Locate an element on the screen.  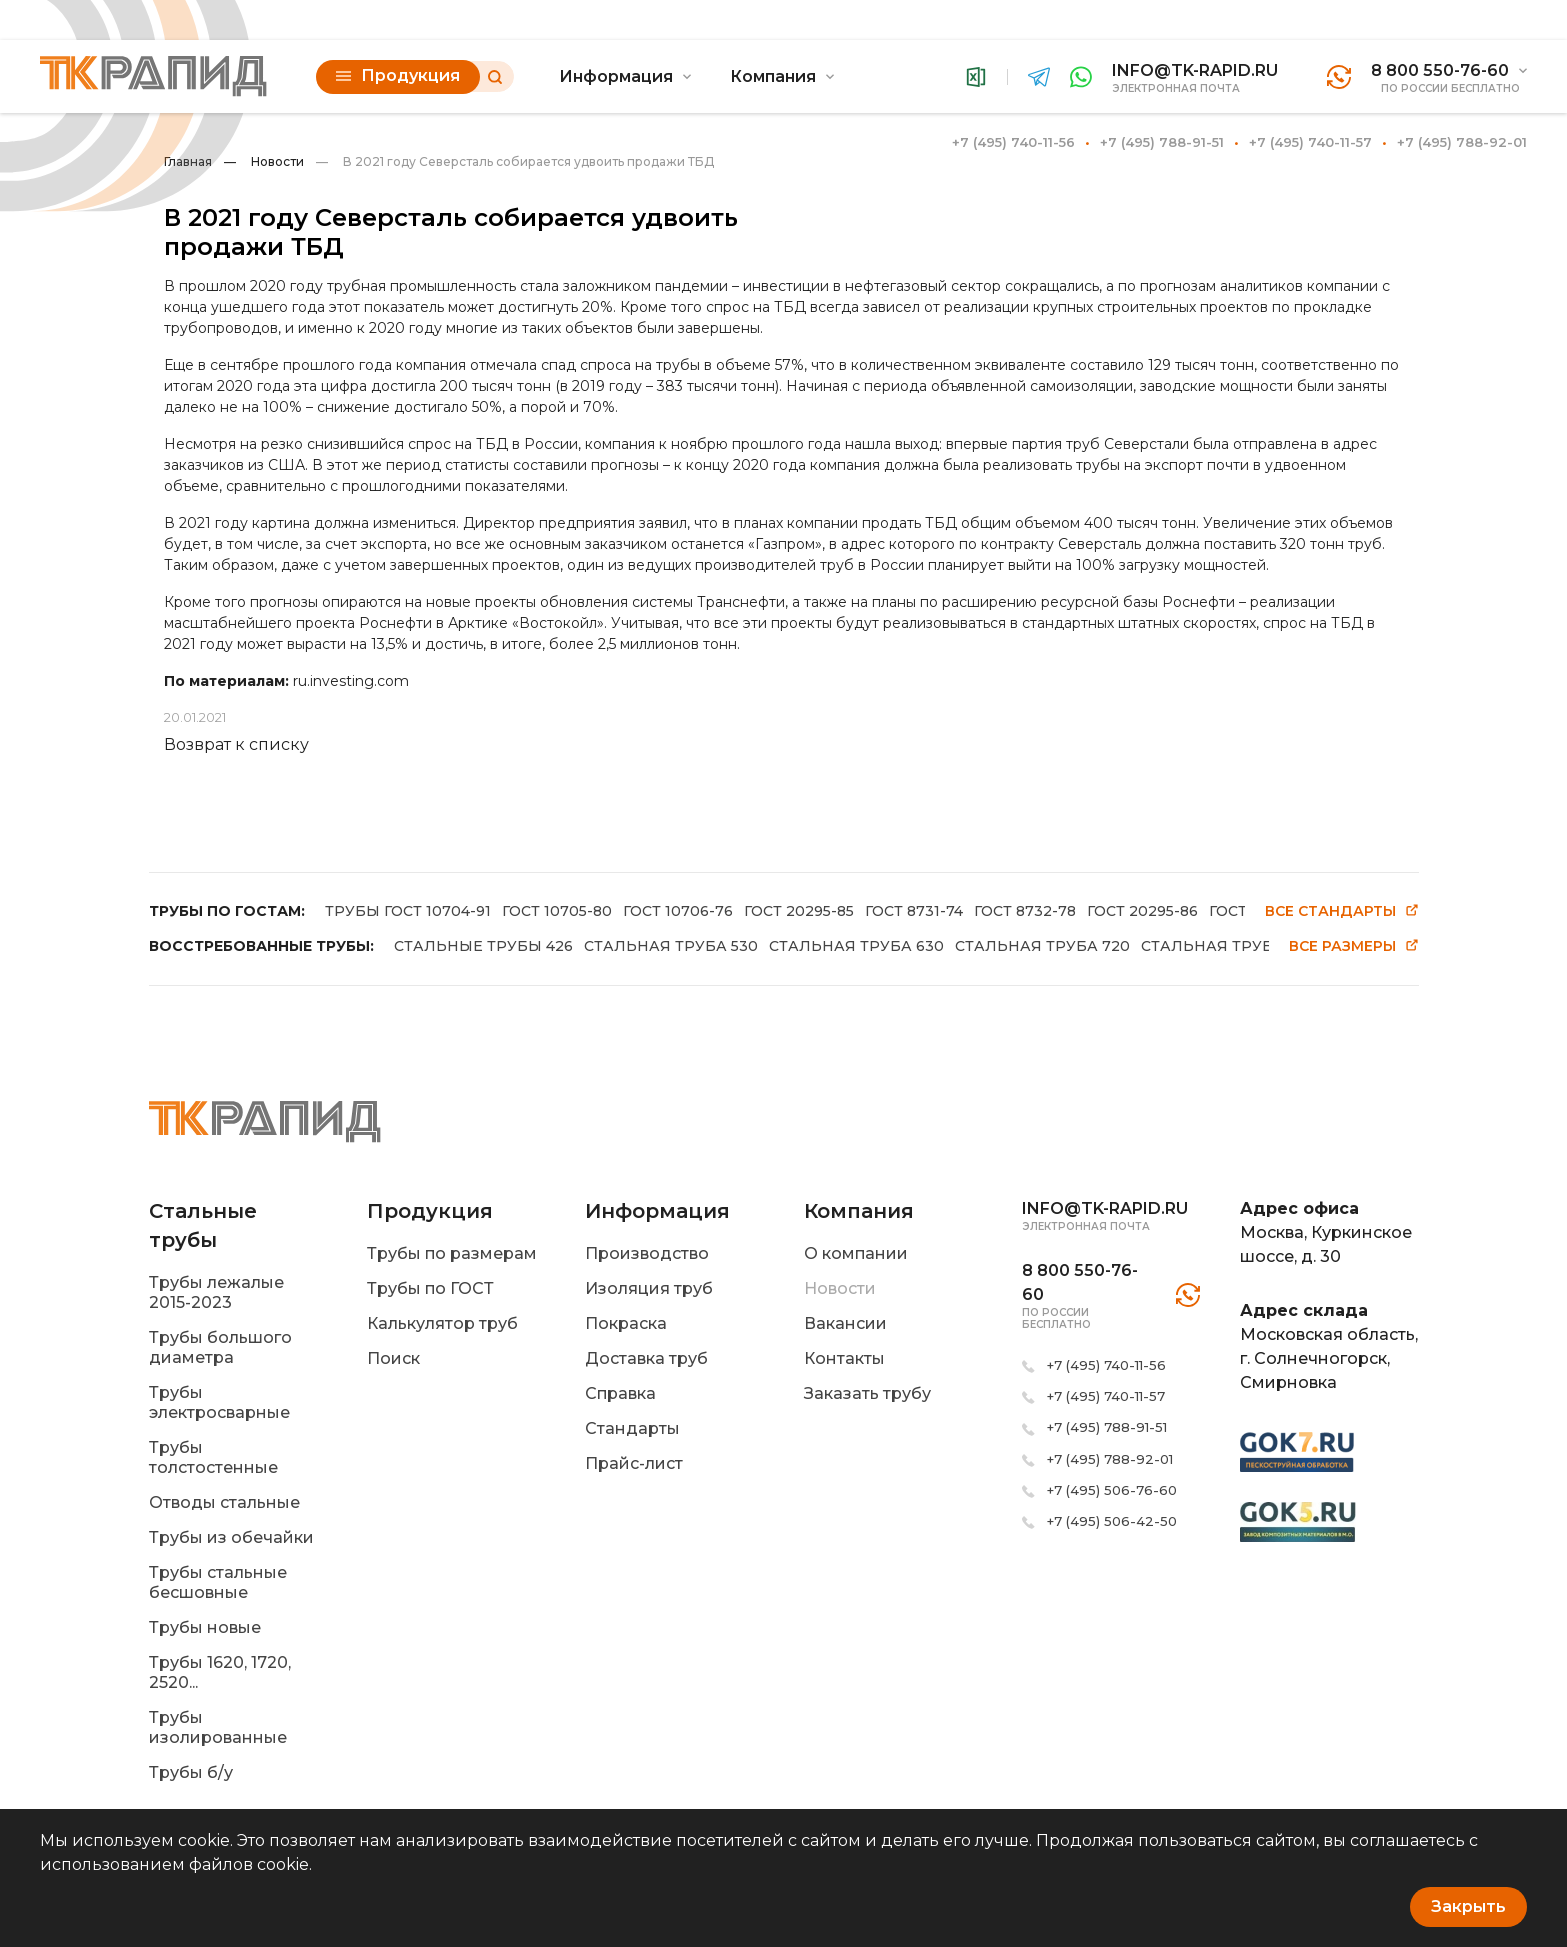
ГОСТ 10705-80 is located at coordinates (557, 911).